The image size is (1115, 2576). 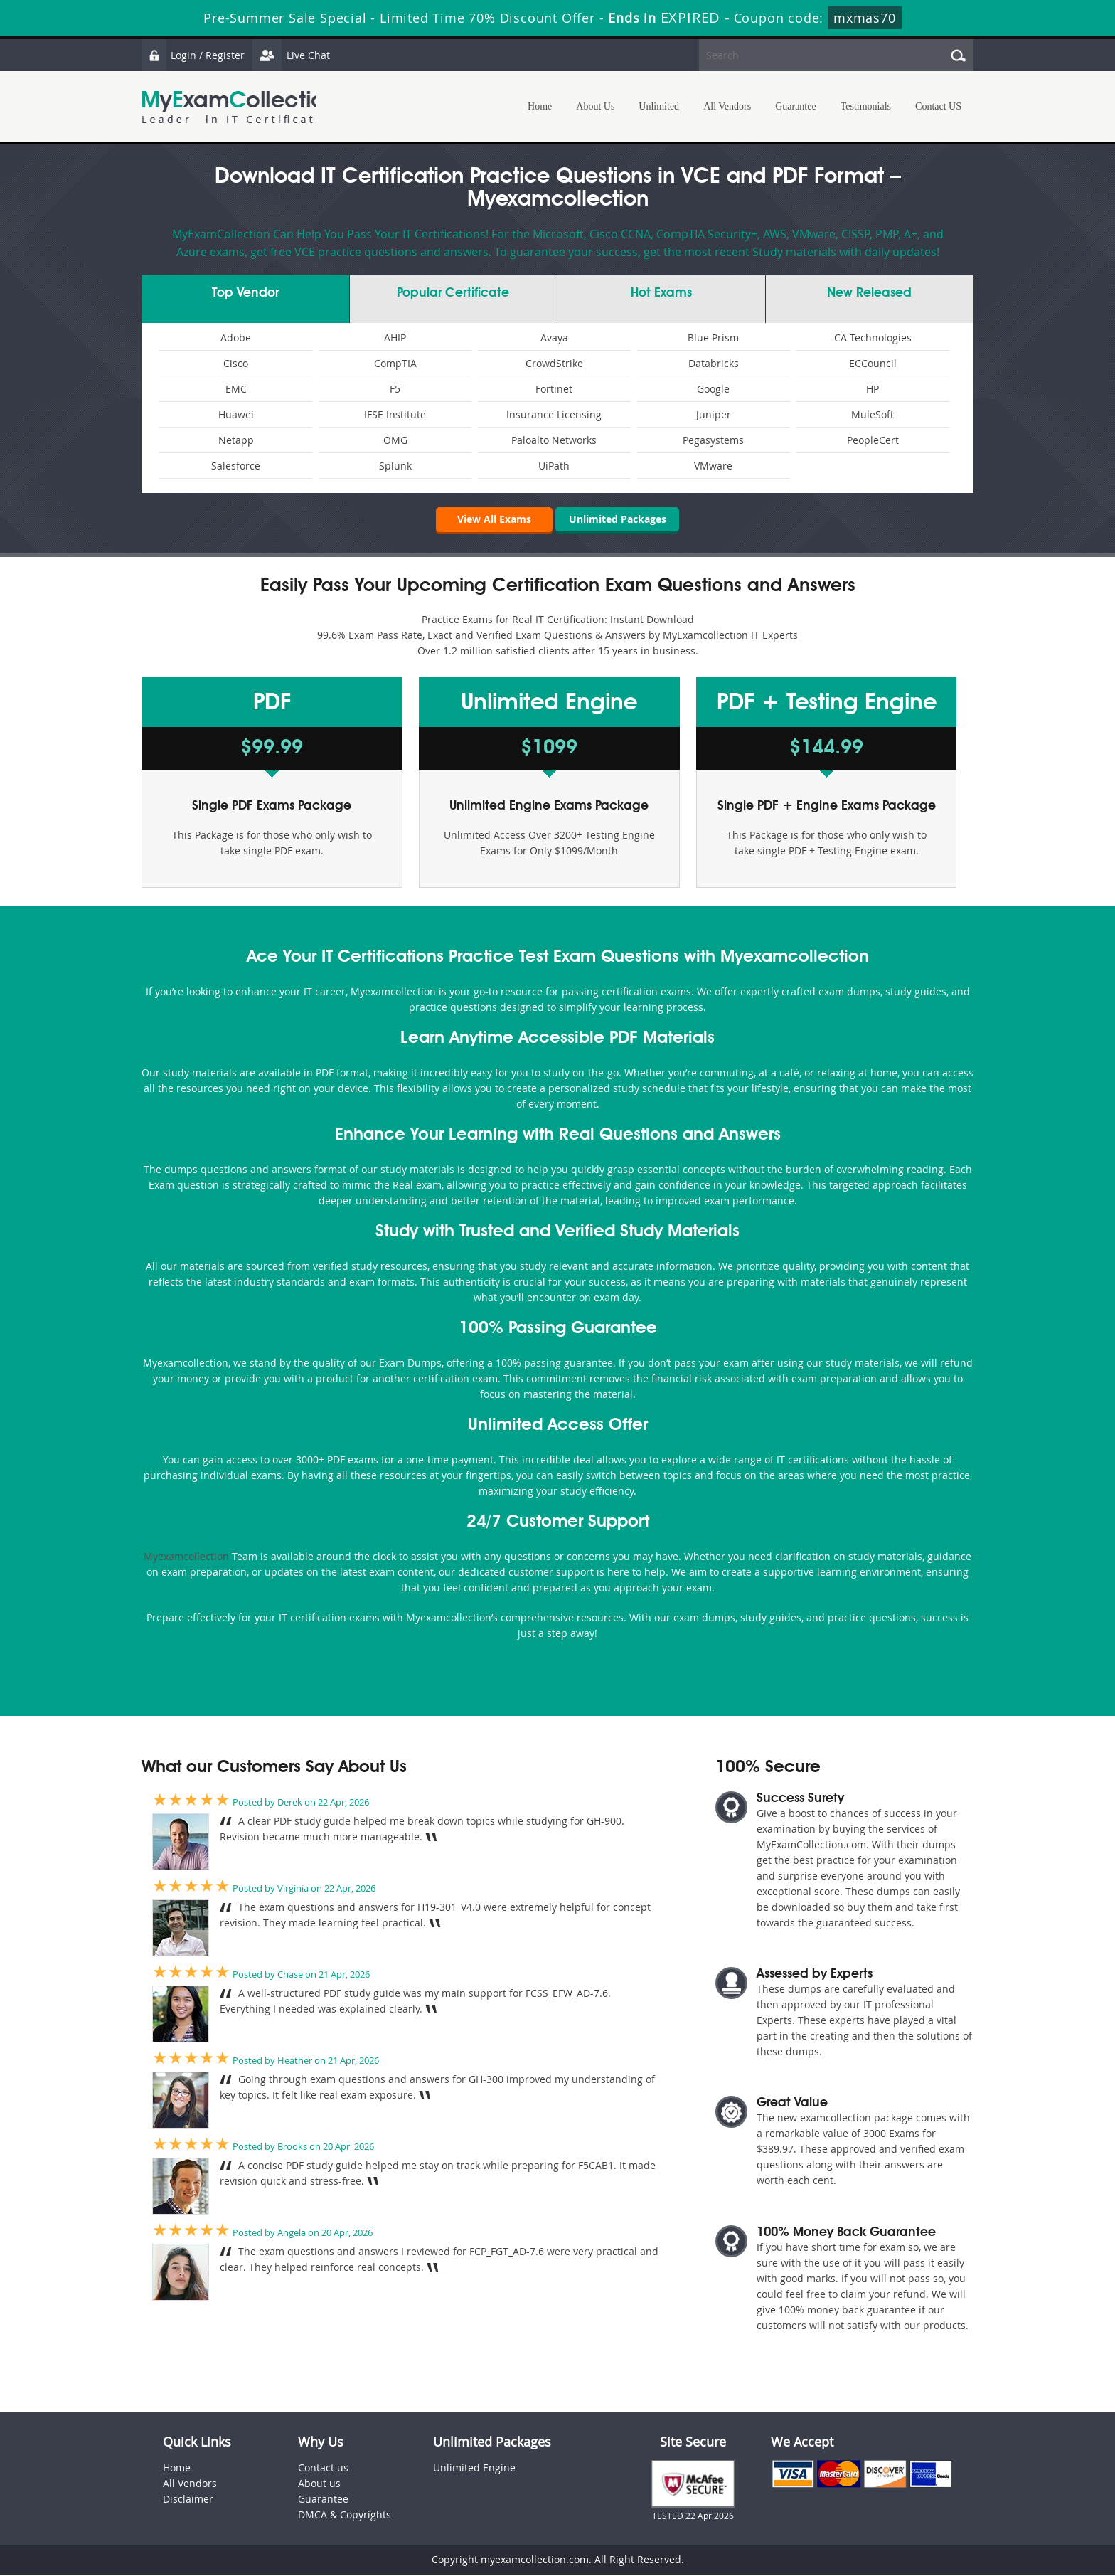 I want to click on Databricks, so click(x=713, y=363).